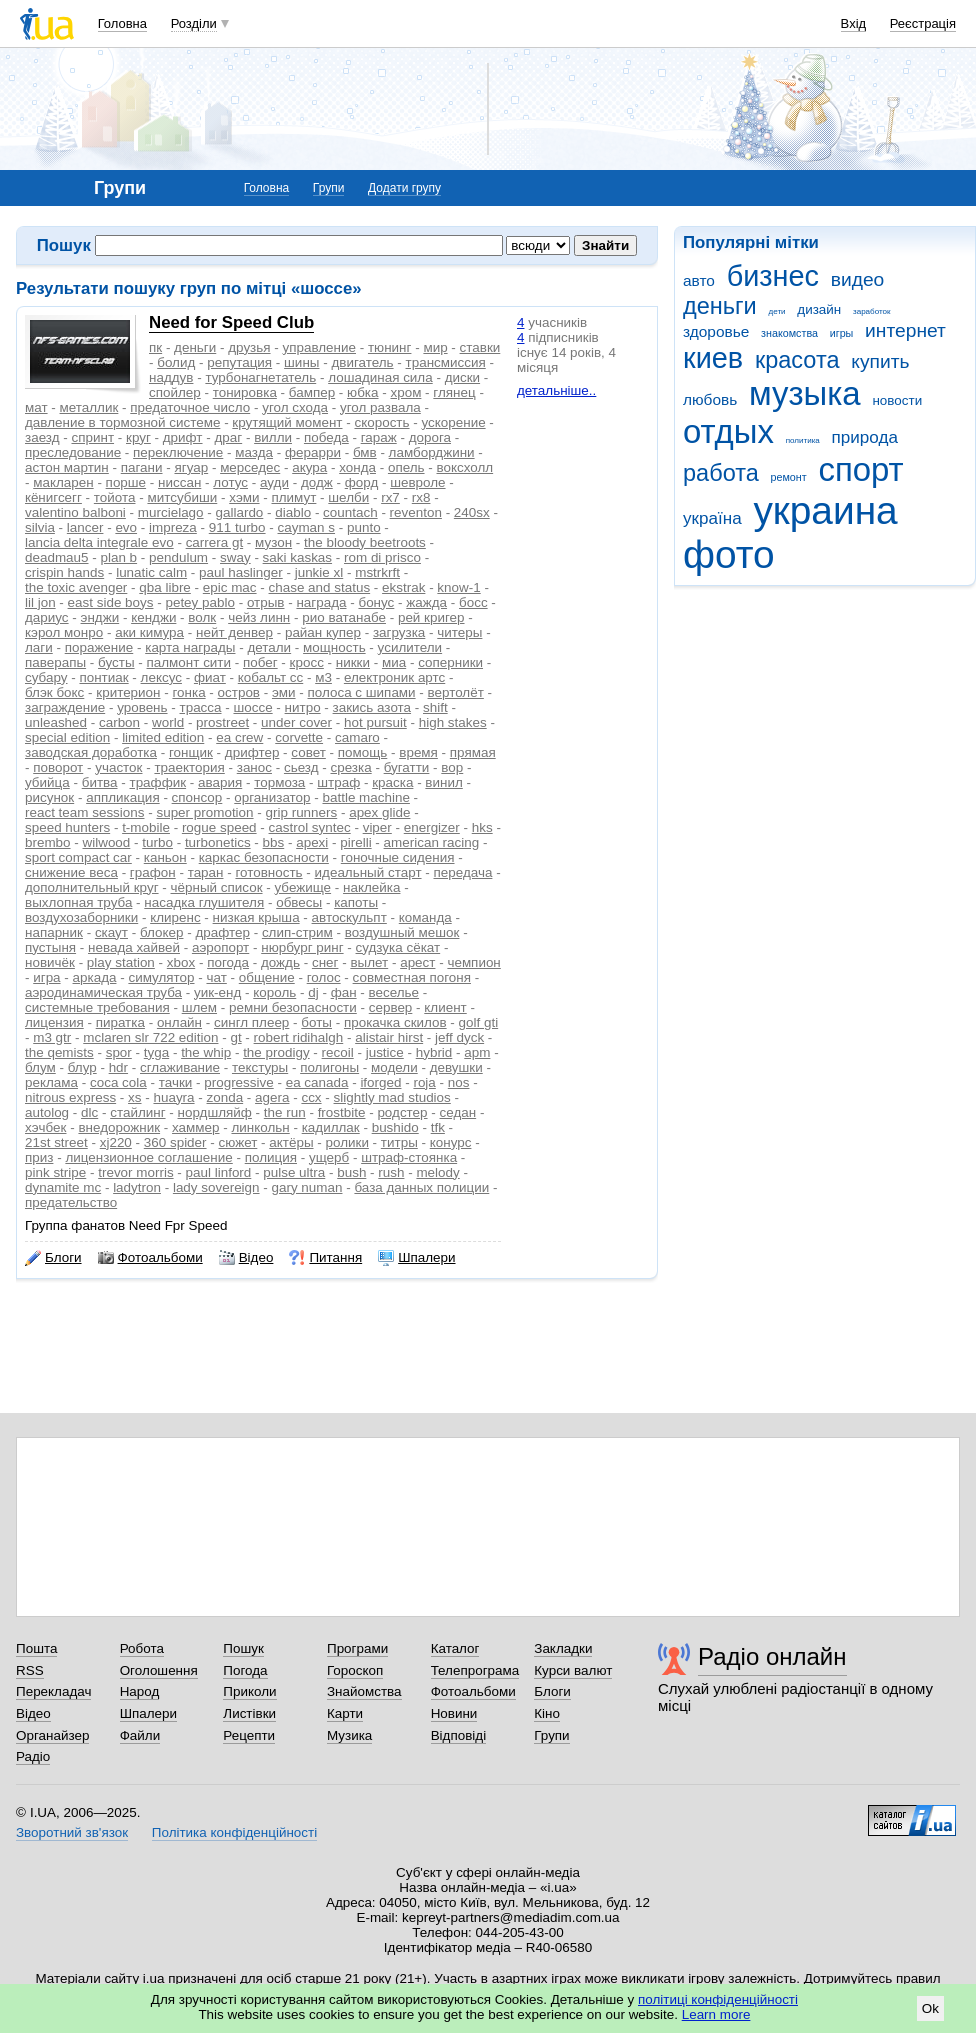 The image size is (976, 2033). I want to click on бонус, so click(376, 602).